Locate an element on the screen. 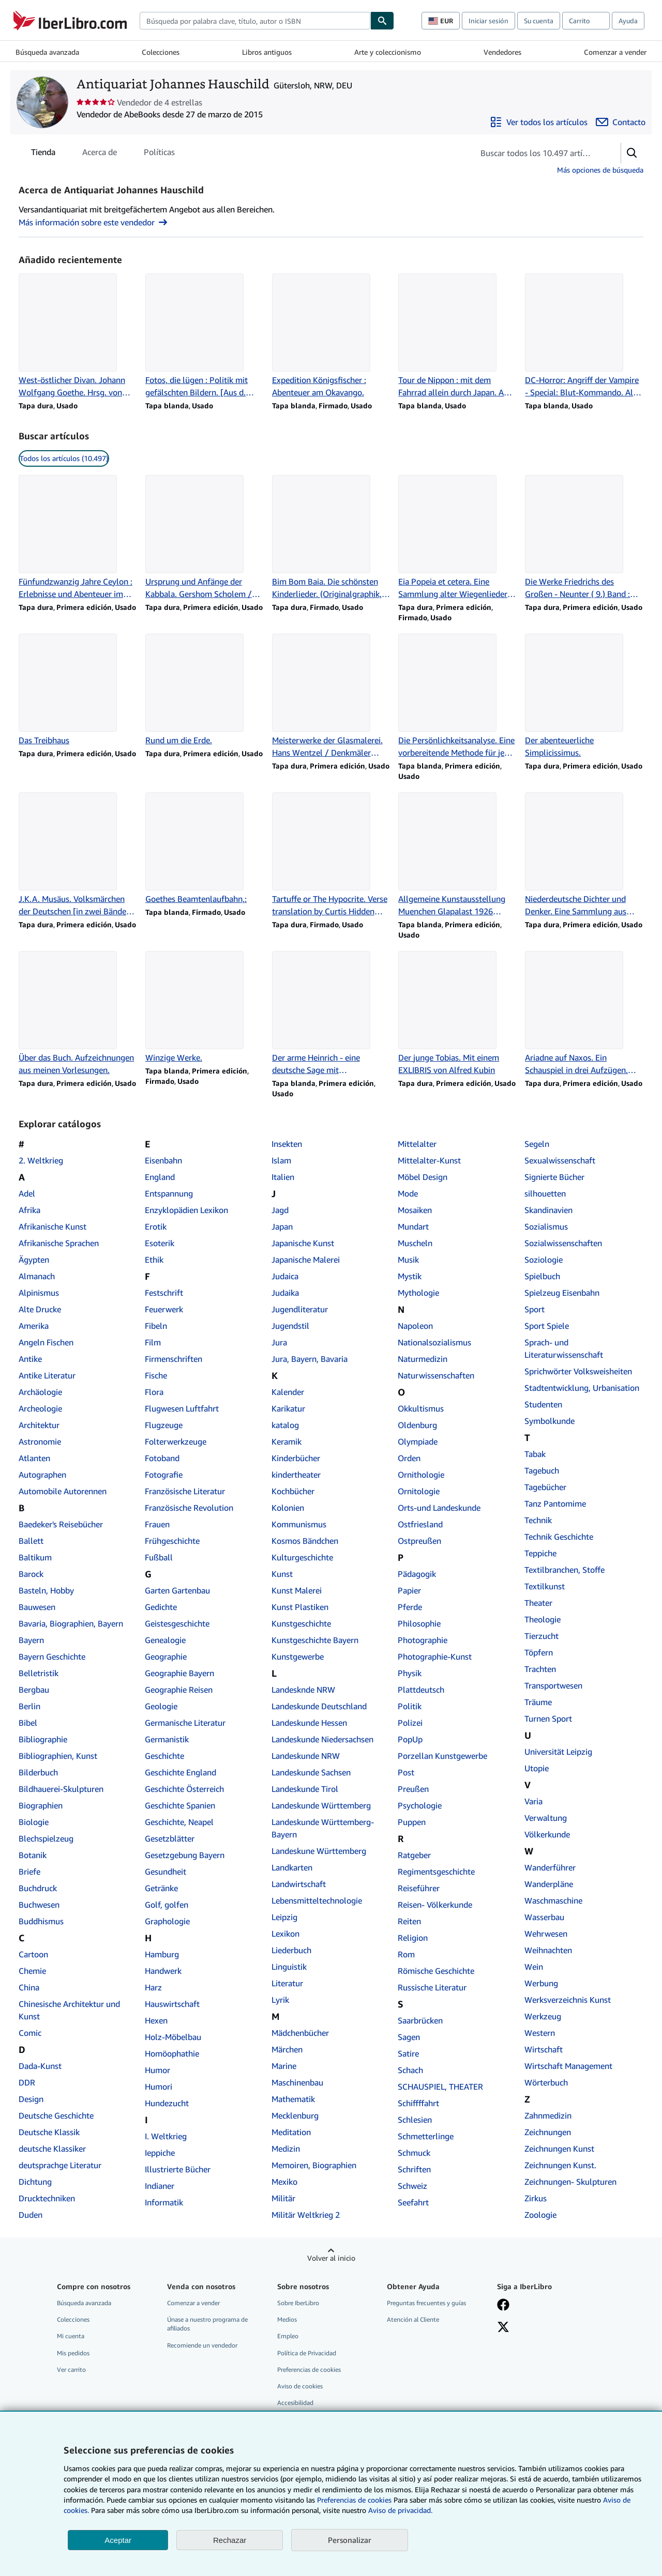  Deutsche Geschichte is located at coordinates (56, 2115).